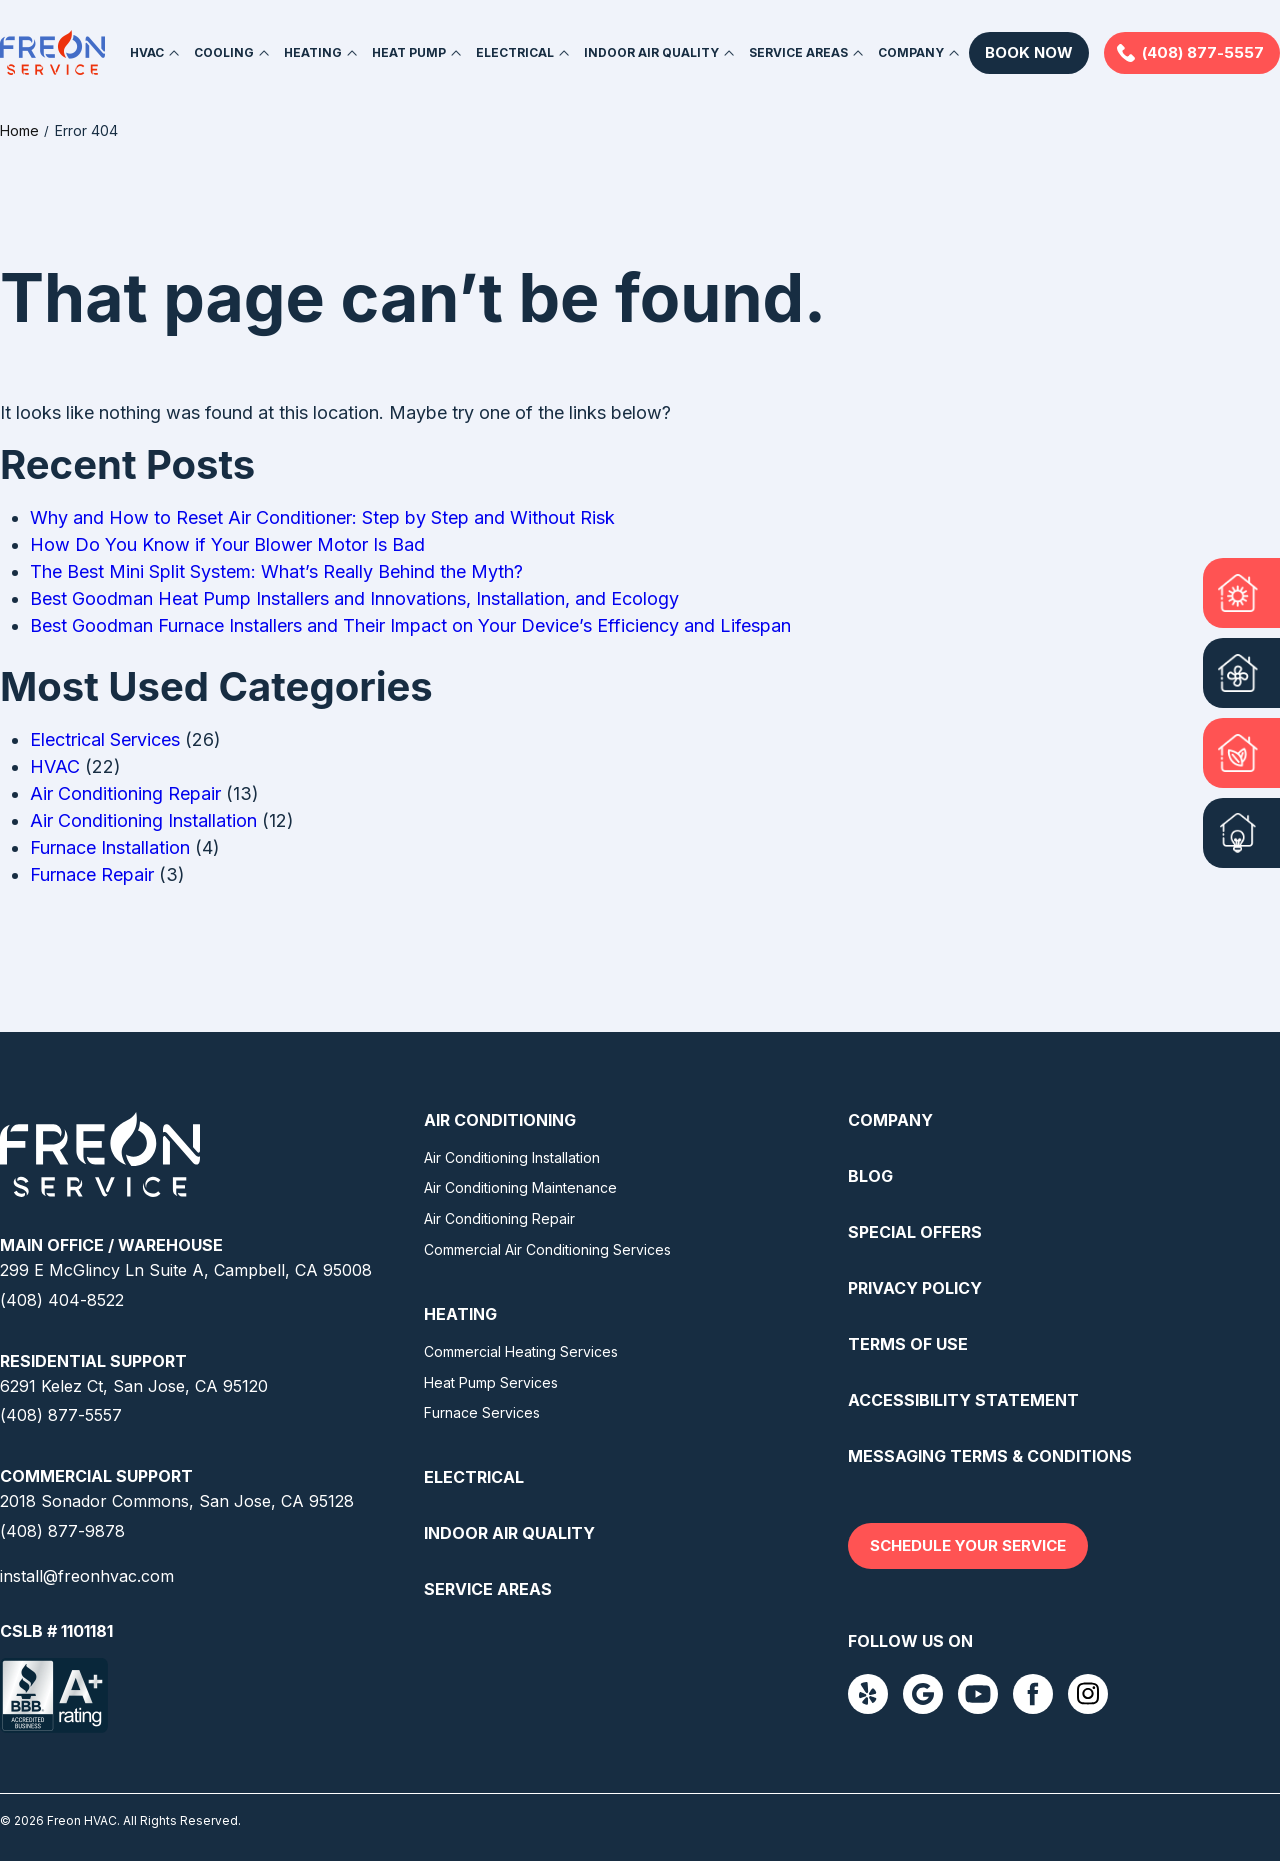 The width and height of the screenshot is (1280, 1861). Describe the element at coordinates (911, 52) in the screenshot. I see `Company` at that location.